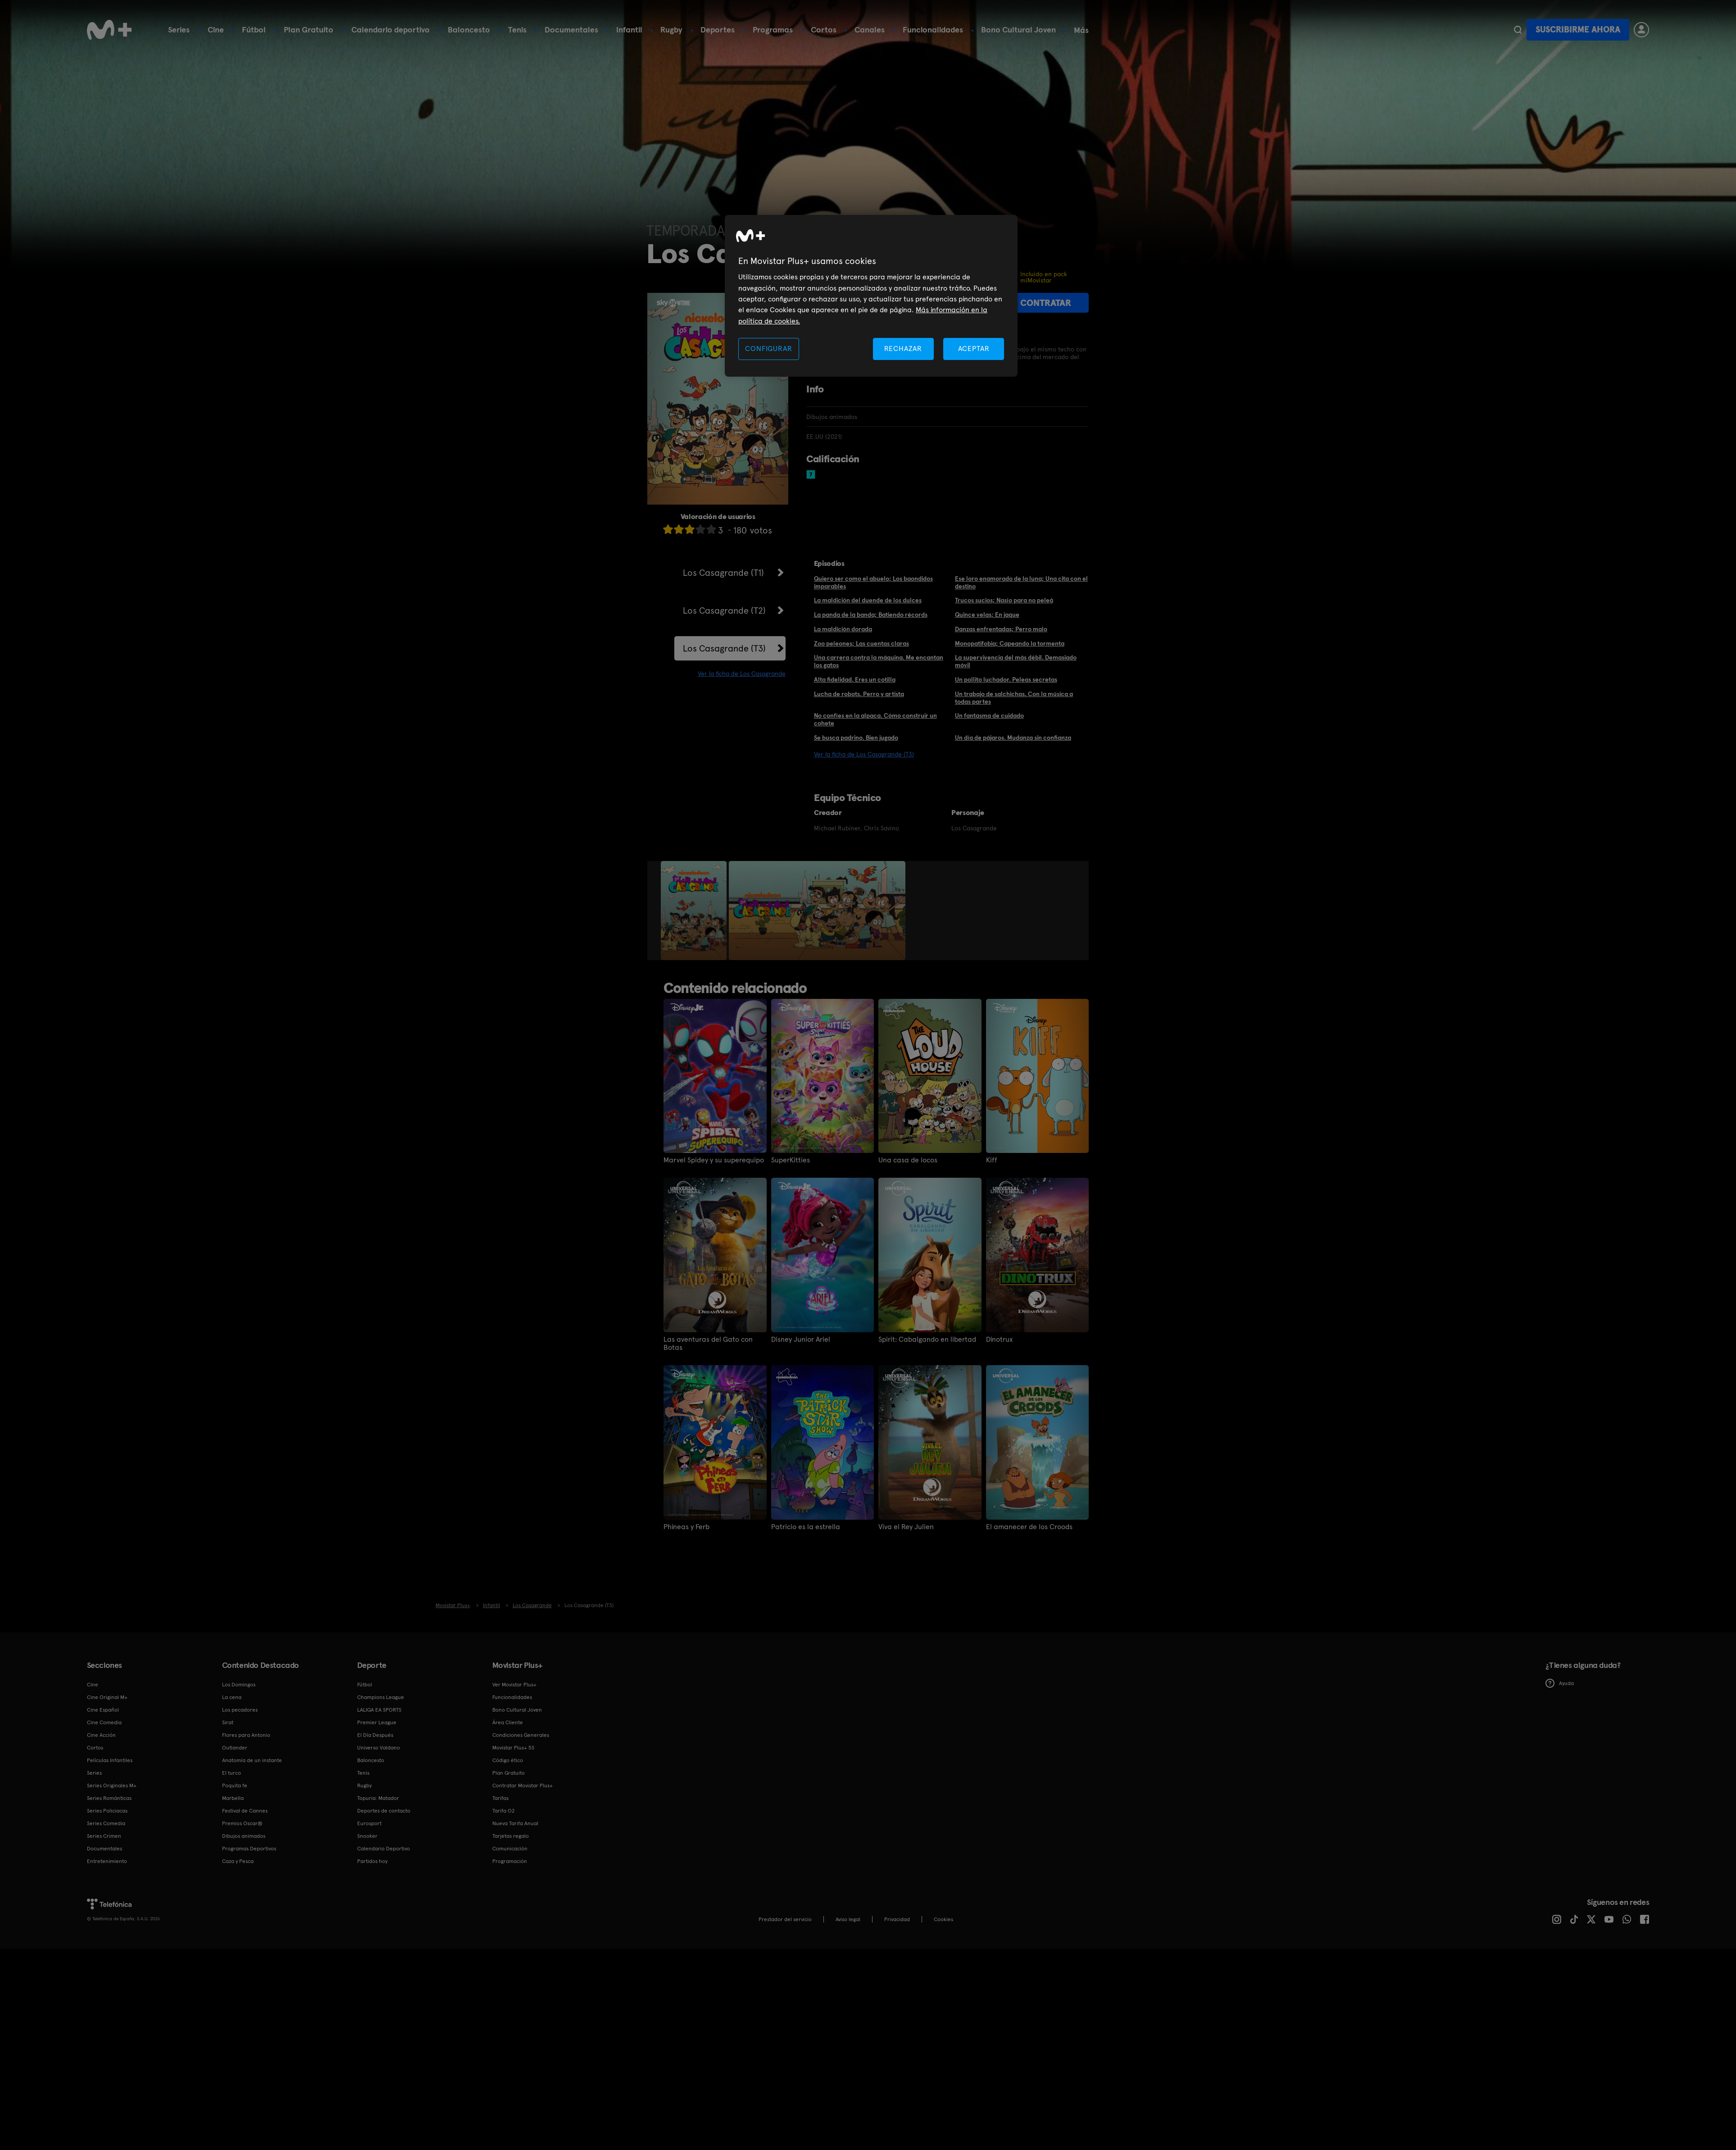 This screenshot has height=2150, width=1736. What do you see at coordinates (234, 1748) in the screenshot?
I see `Outlander` at bounding box center [234, 1748].